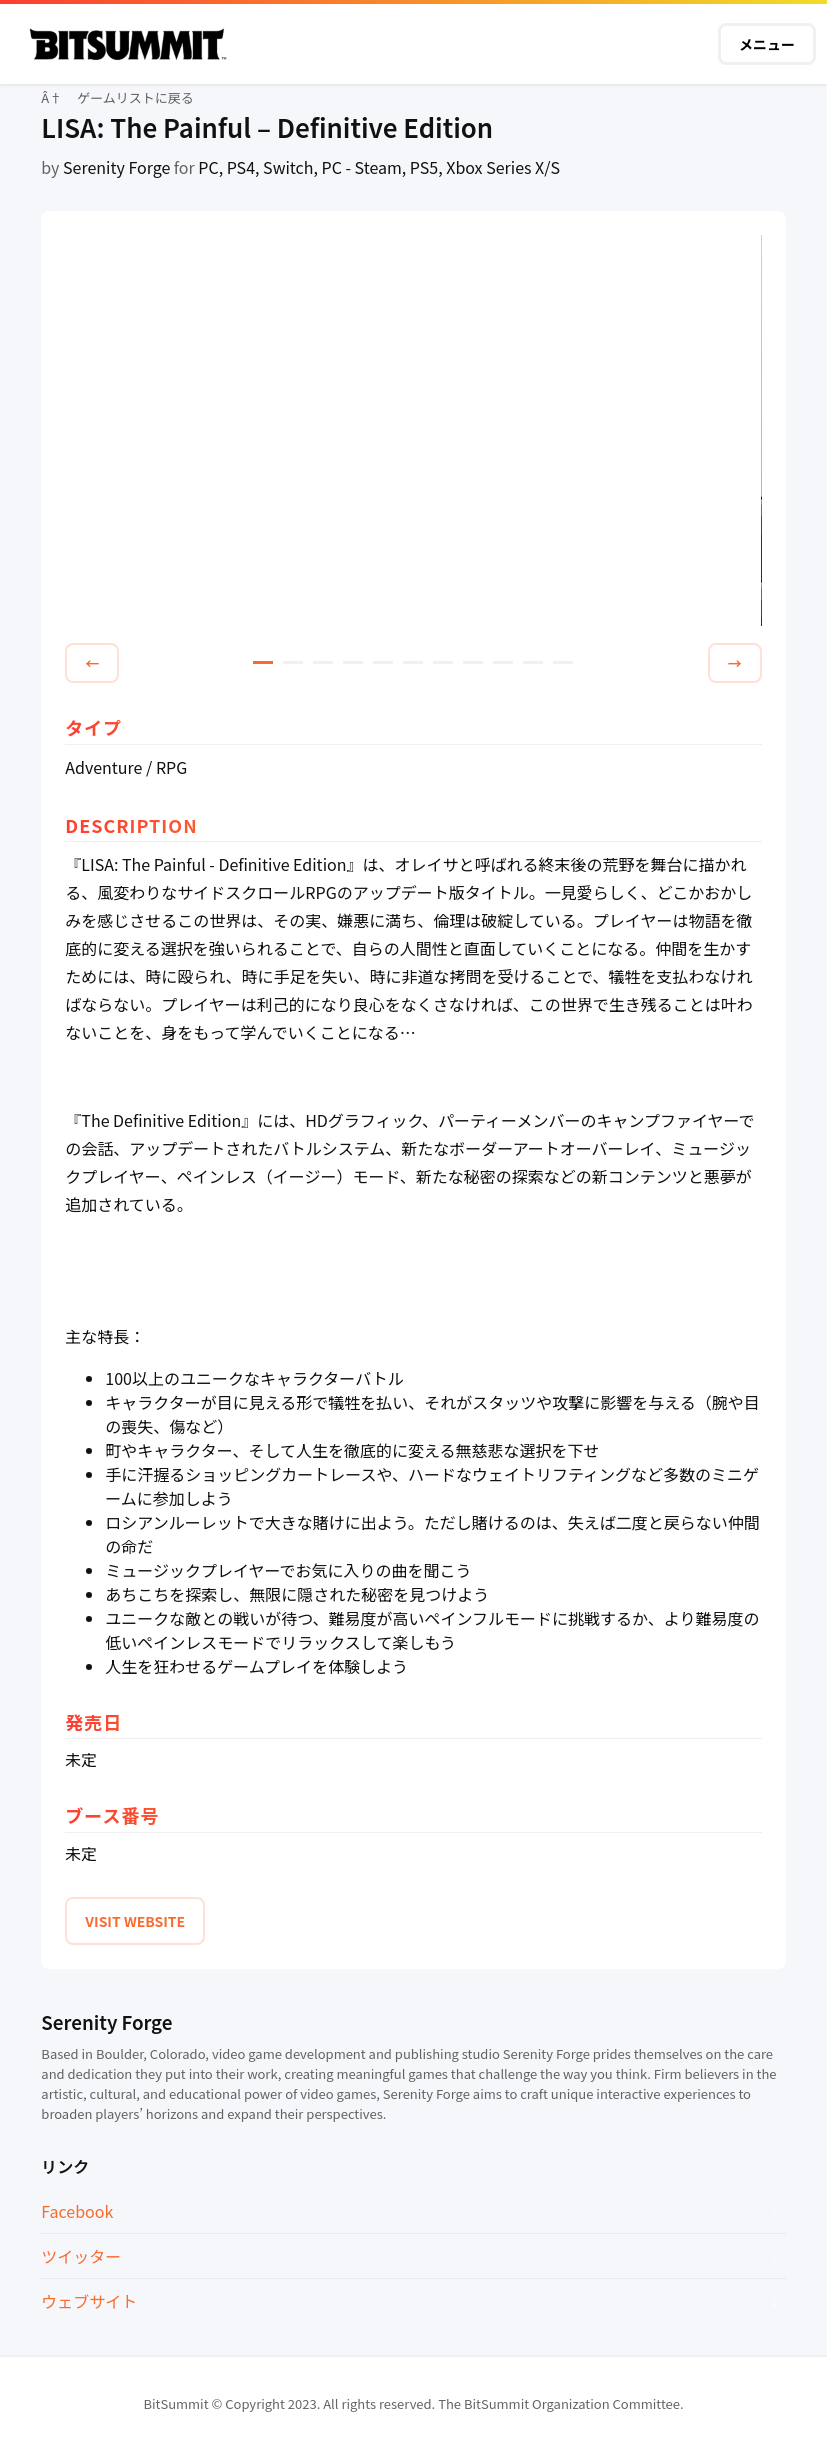 The height and width of the screenshot is (2447, 827). I want to click on 4 [tab], so click(353, 662).